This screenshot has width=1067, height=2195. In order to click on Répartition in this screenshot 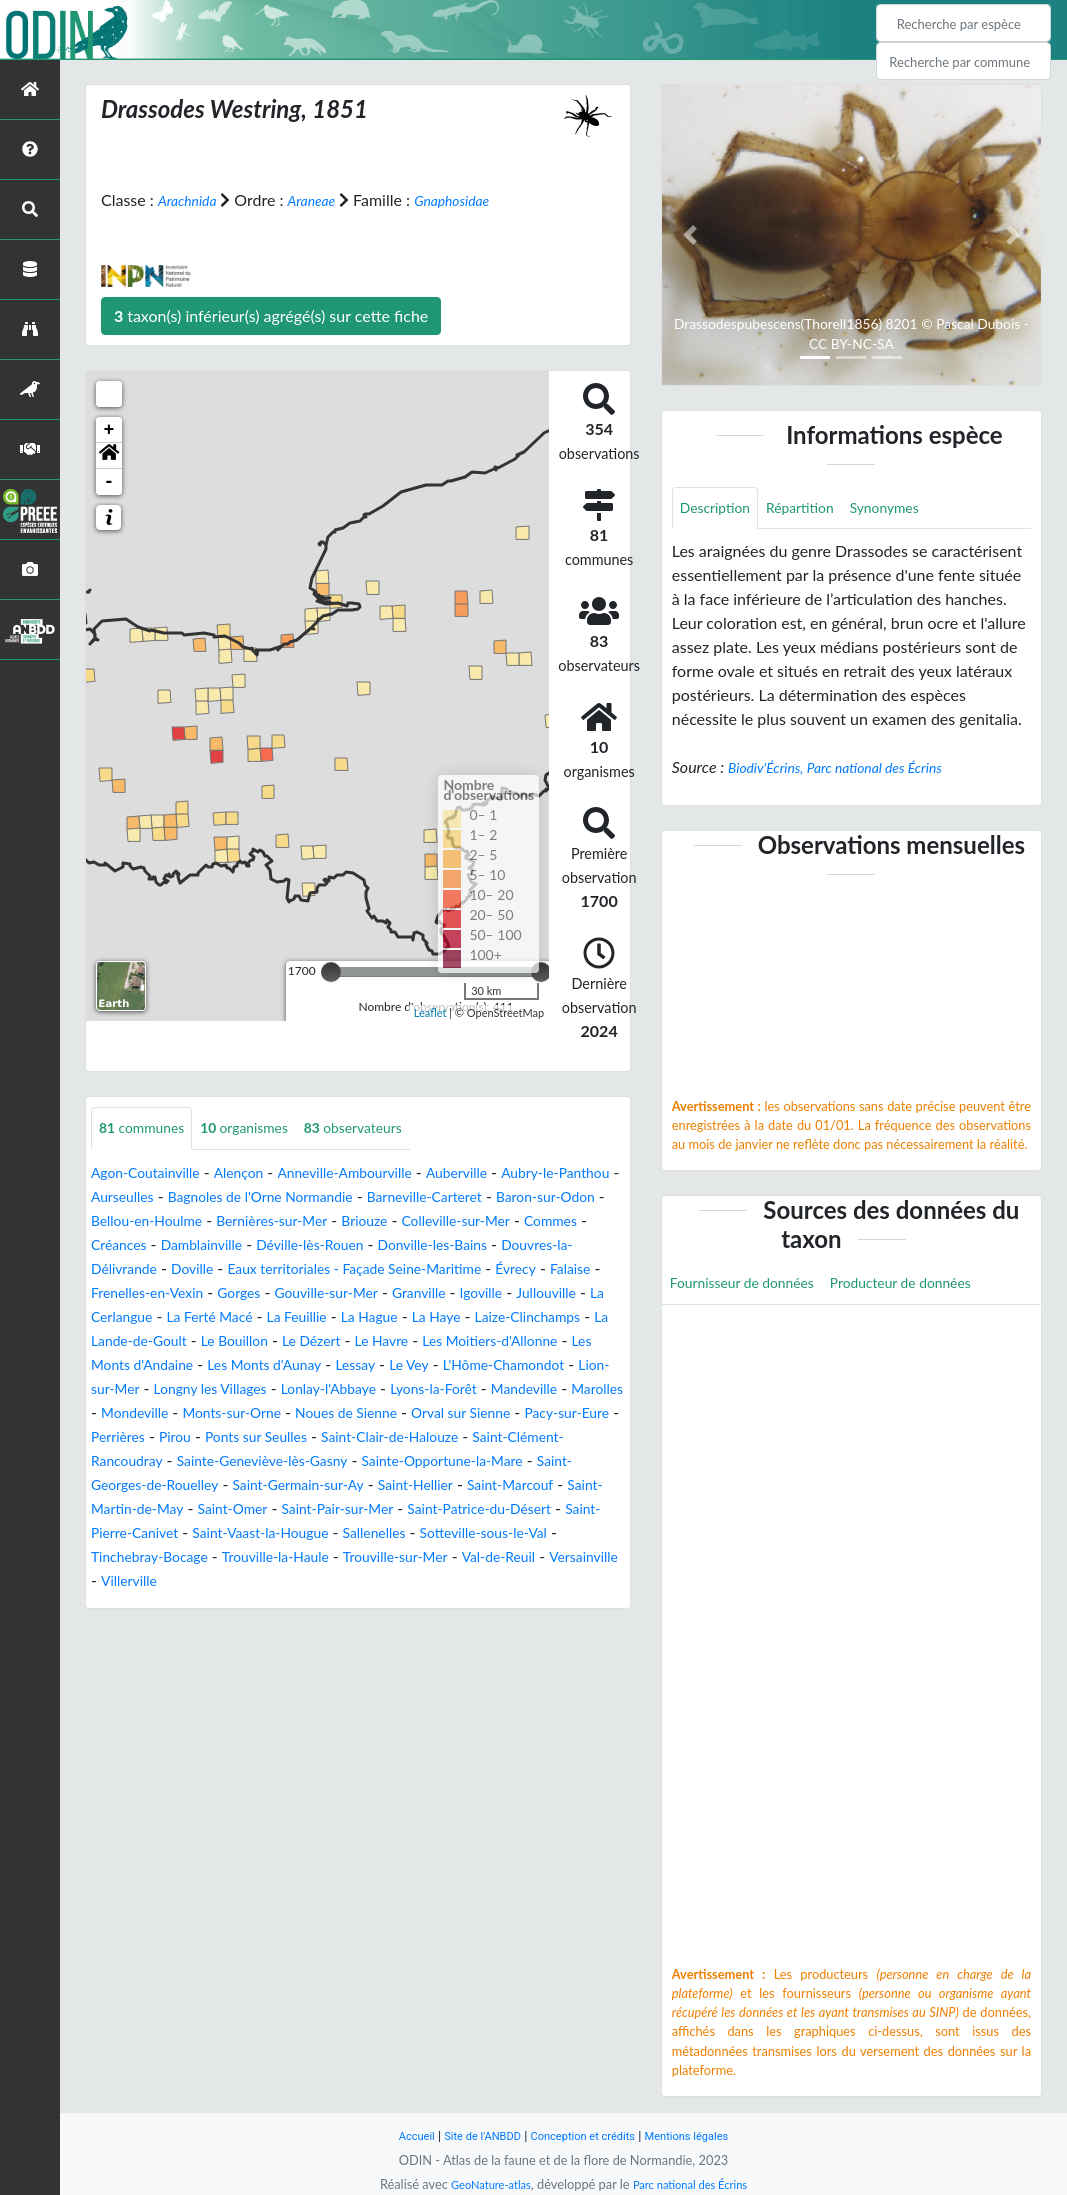, I will do `click(816, 509)`.